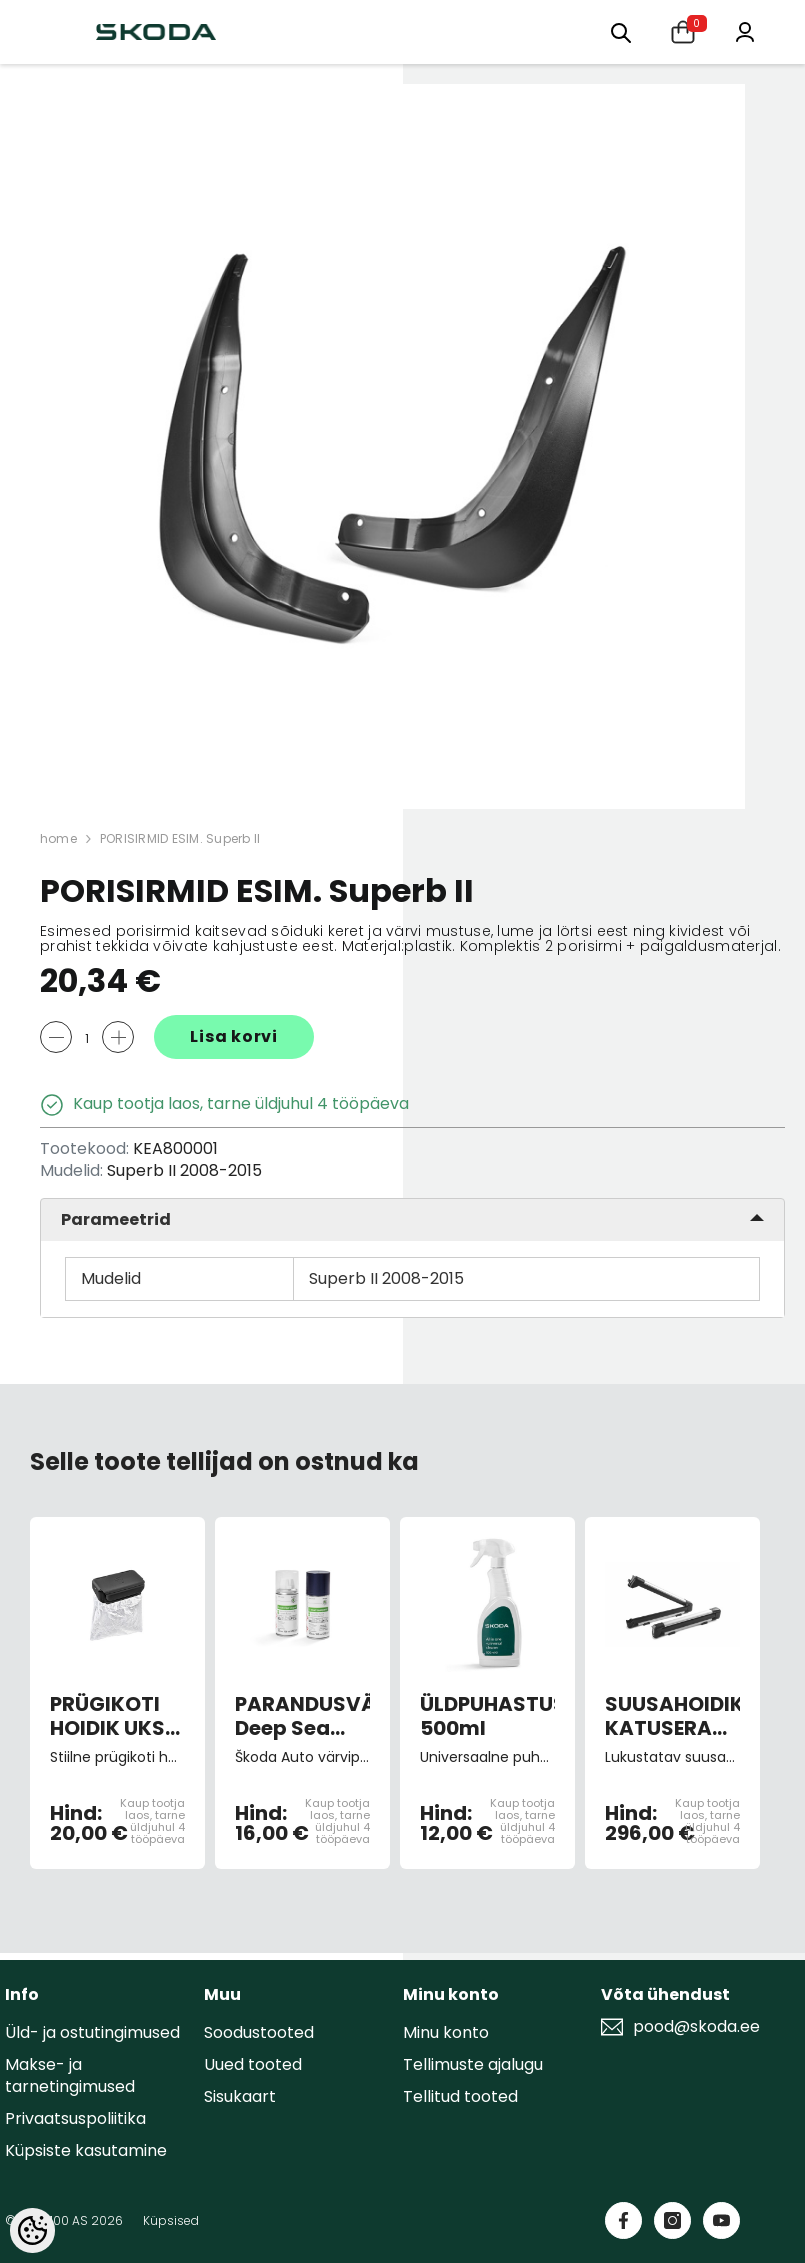 The width and height of the screenshot is (805, 2263). I want to click on Sisukaart, so click(240, 2096).